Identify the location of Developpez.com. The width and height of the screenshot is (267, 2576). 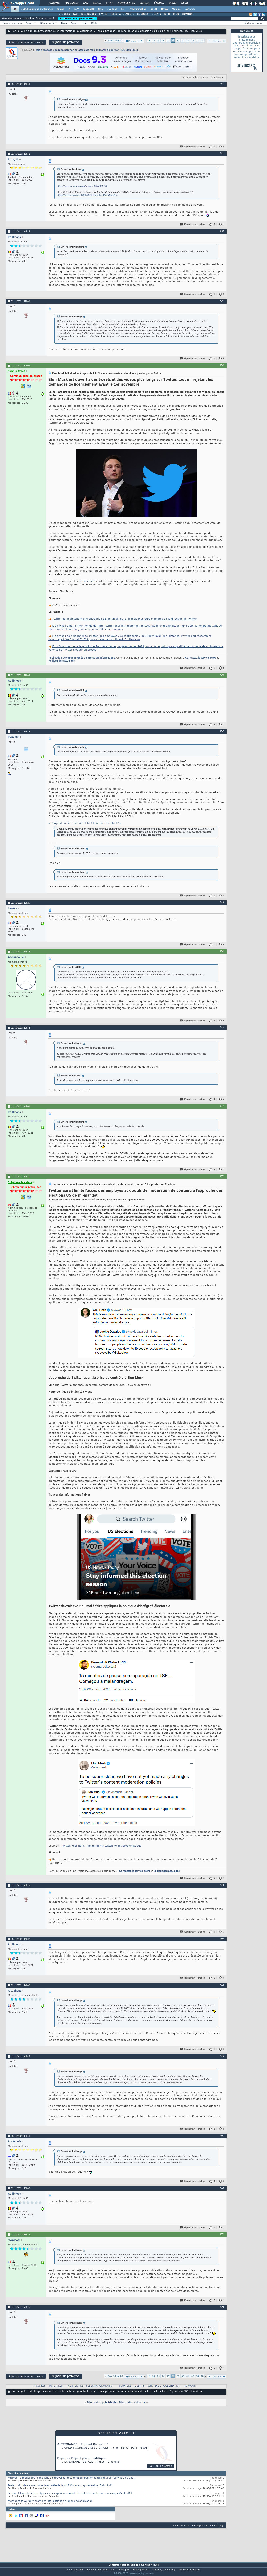
(199, 2525).